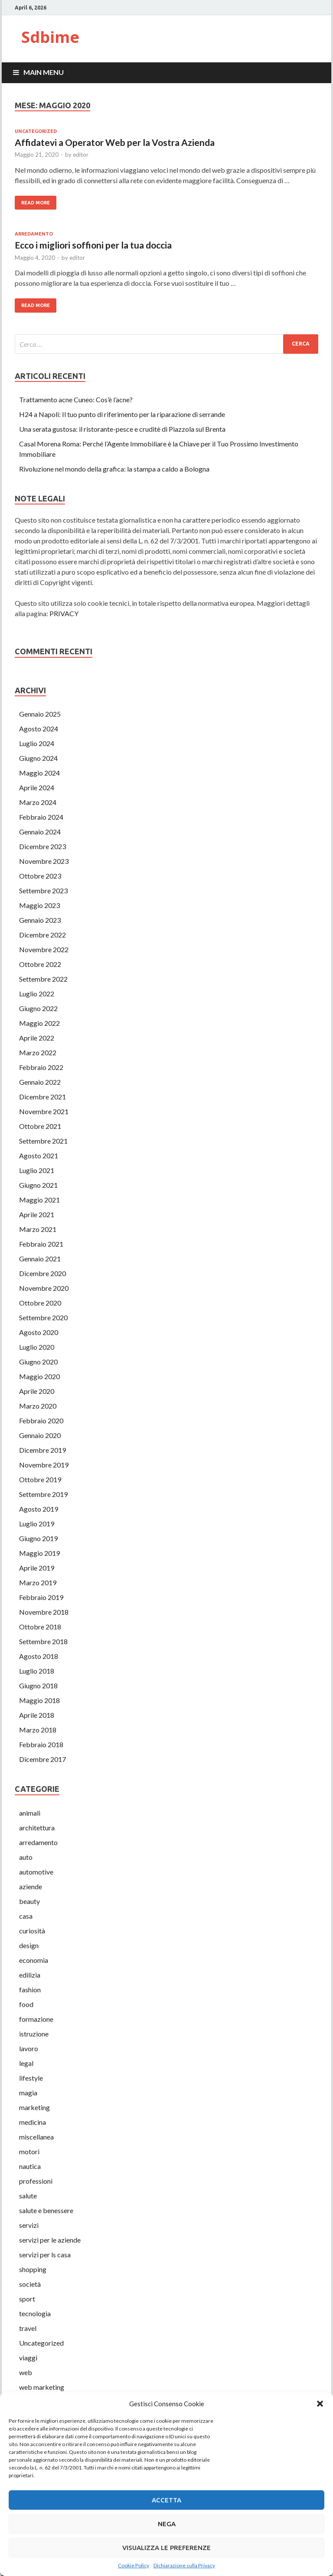 The image size is (333, 2576). What do you see at coordinates (36, 1038) in the screenshot?
I see `Aprile 2022` at bounding box center [36, 1038].